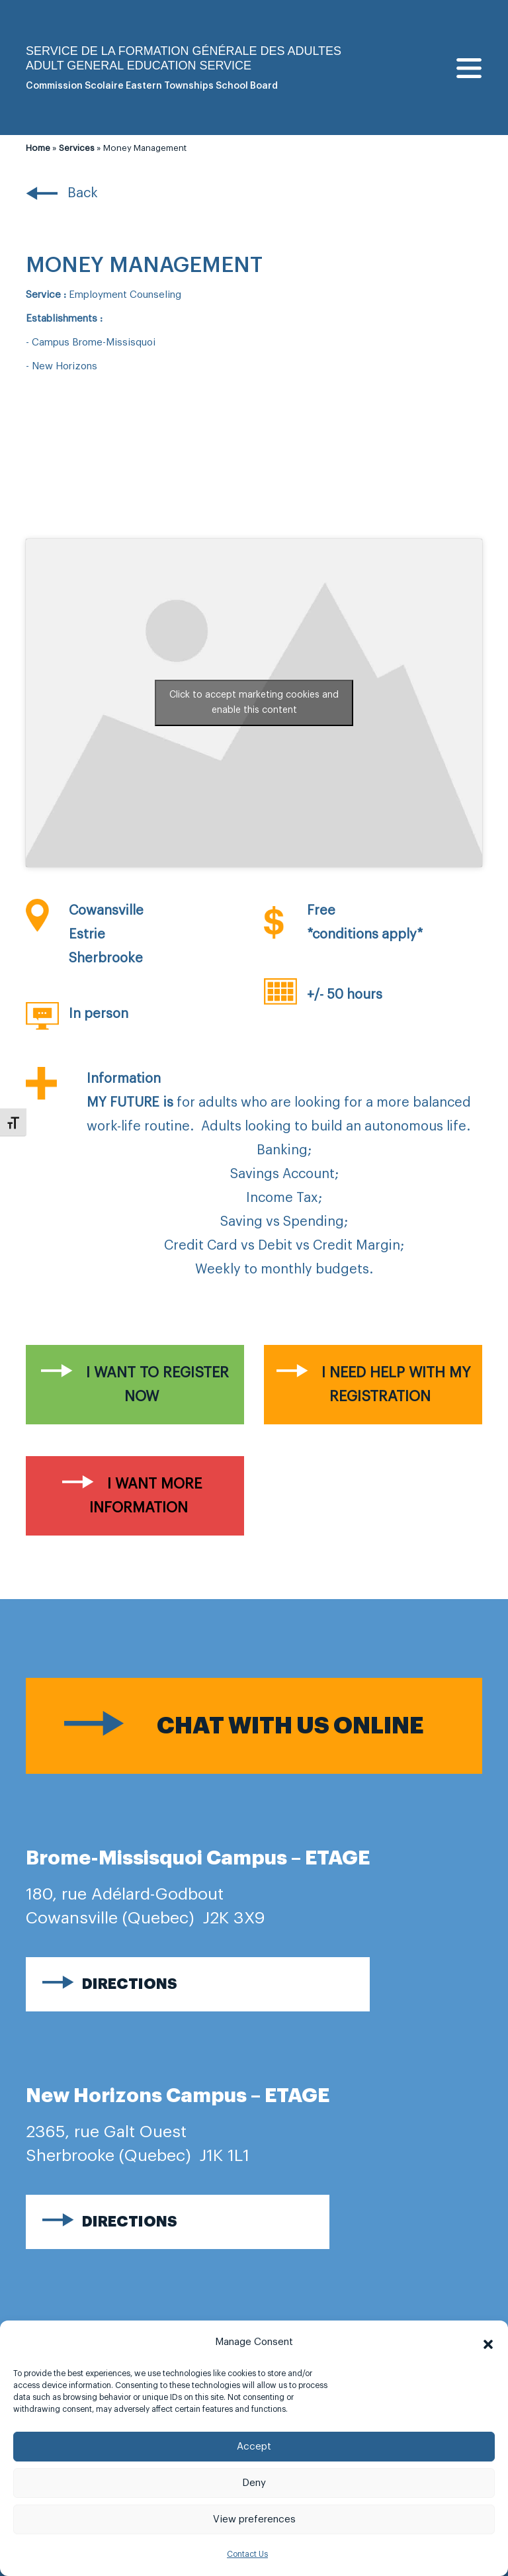  What do you see at coordinates (247, 2554) in the screenshot?
I see `Contact Us` at bounding box center [247, 2554].